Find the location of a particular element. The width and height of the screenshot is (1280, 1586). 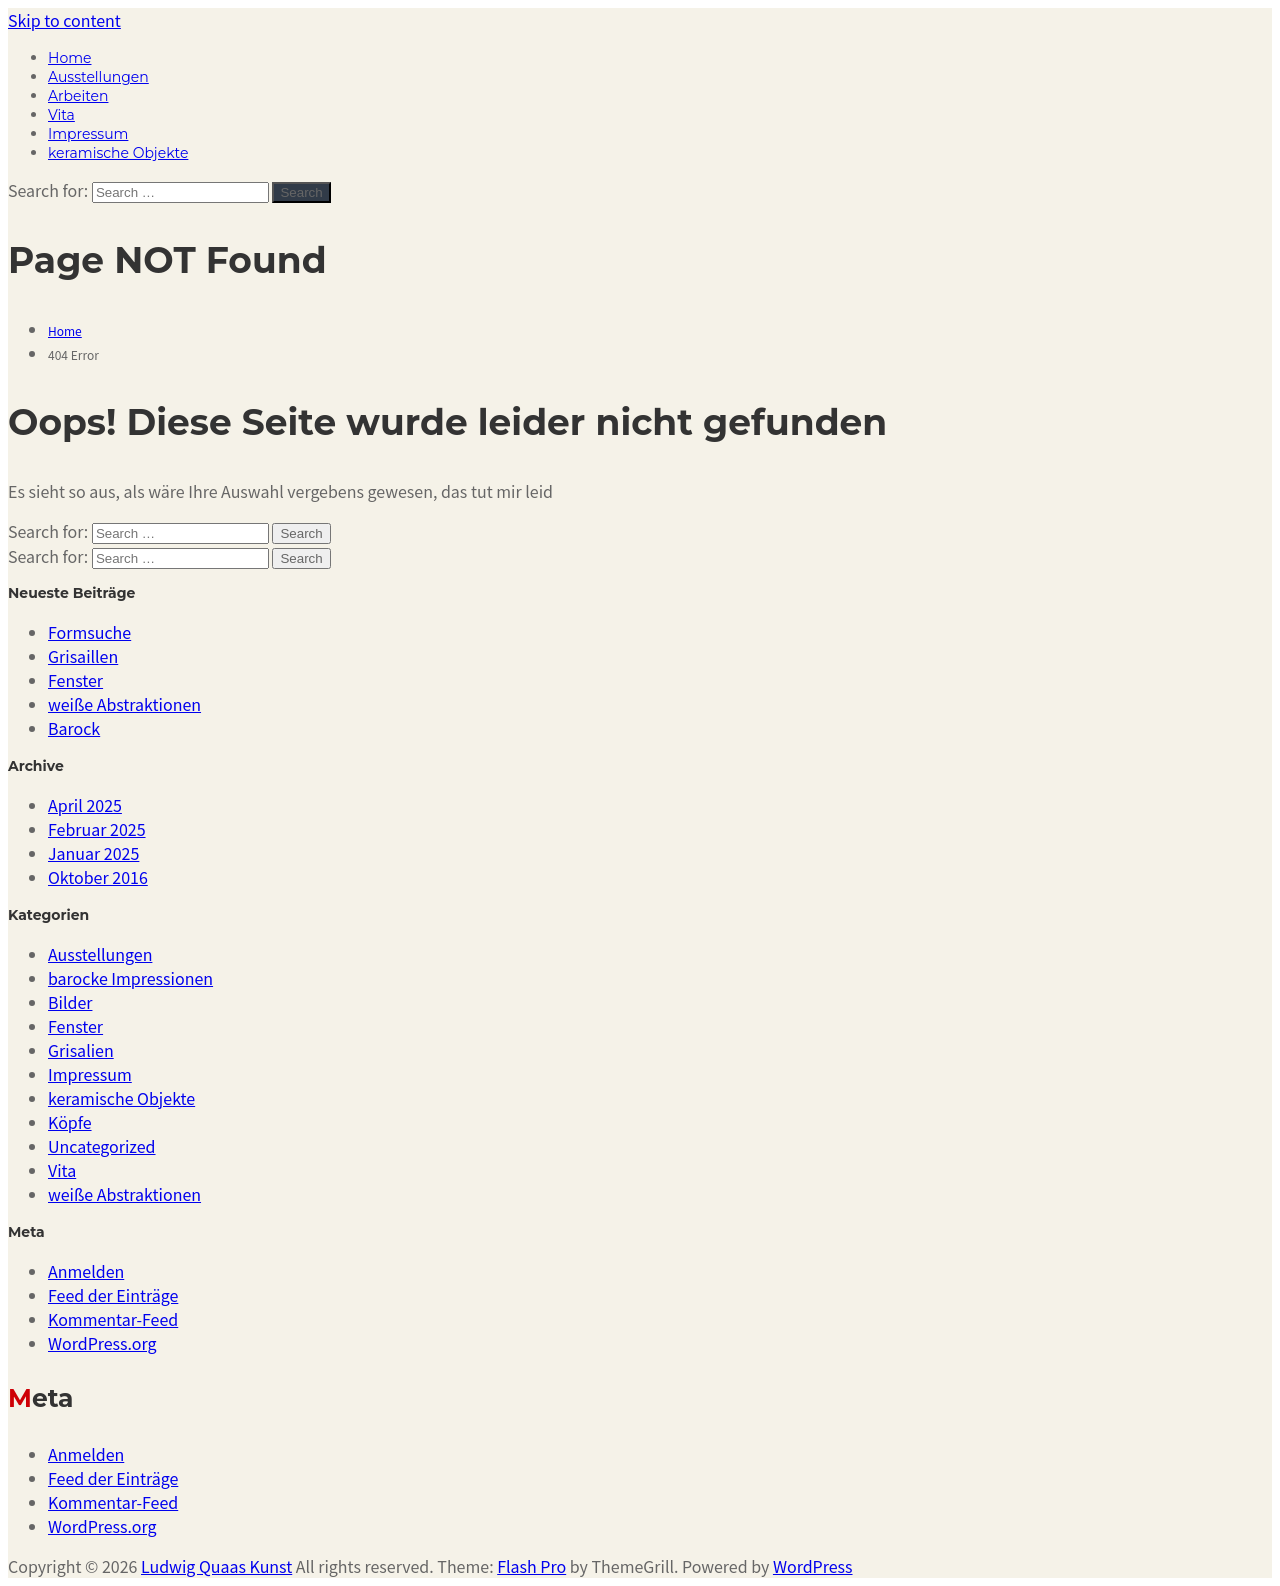

Köpfe is located at coordinates (70, 1122).